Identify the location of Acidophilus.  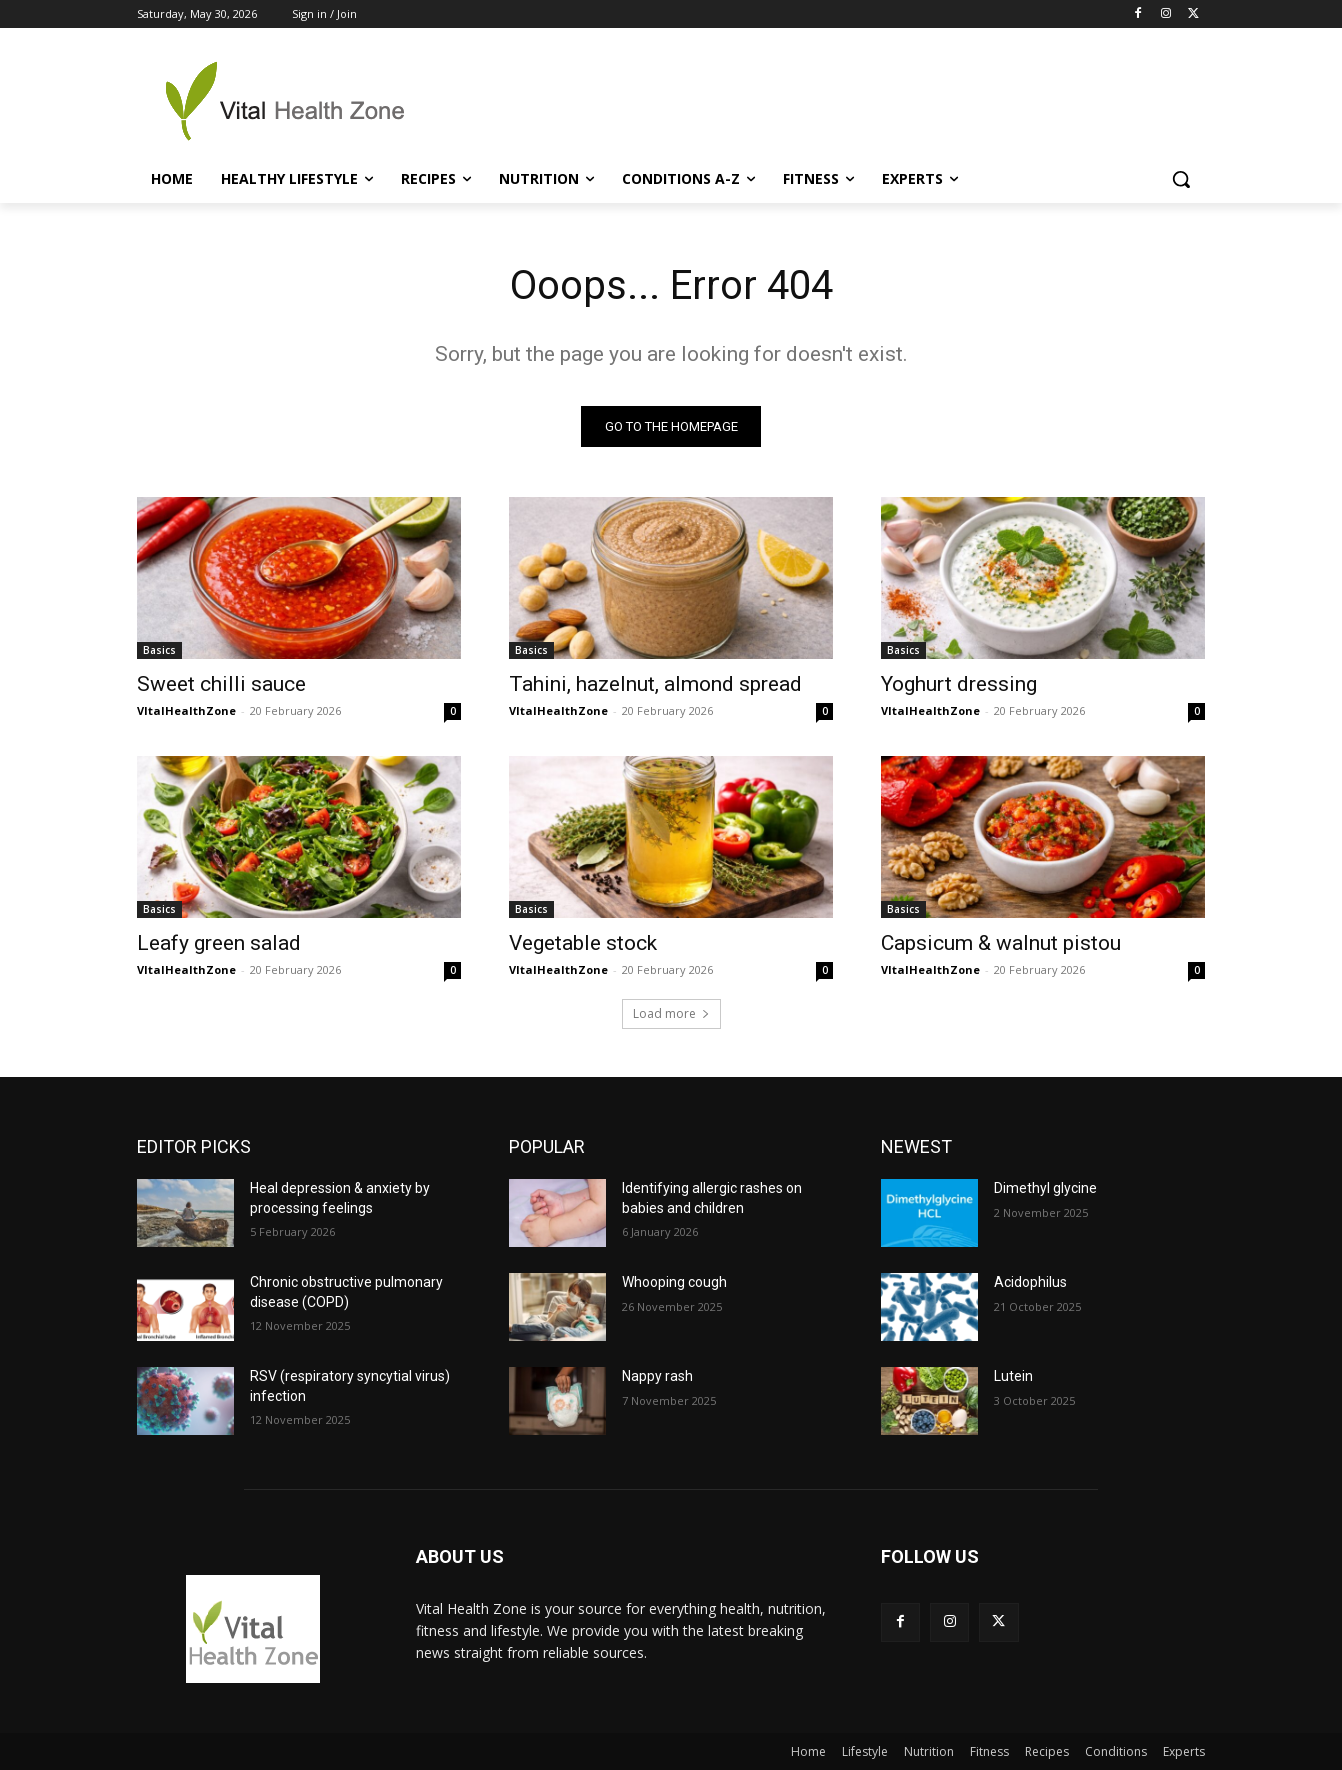
(1030, 1282).